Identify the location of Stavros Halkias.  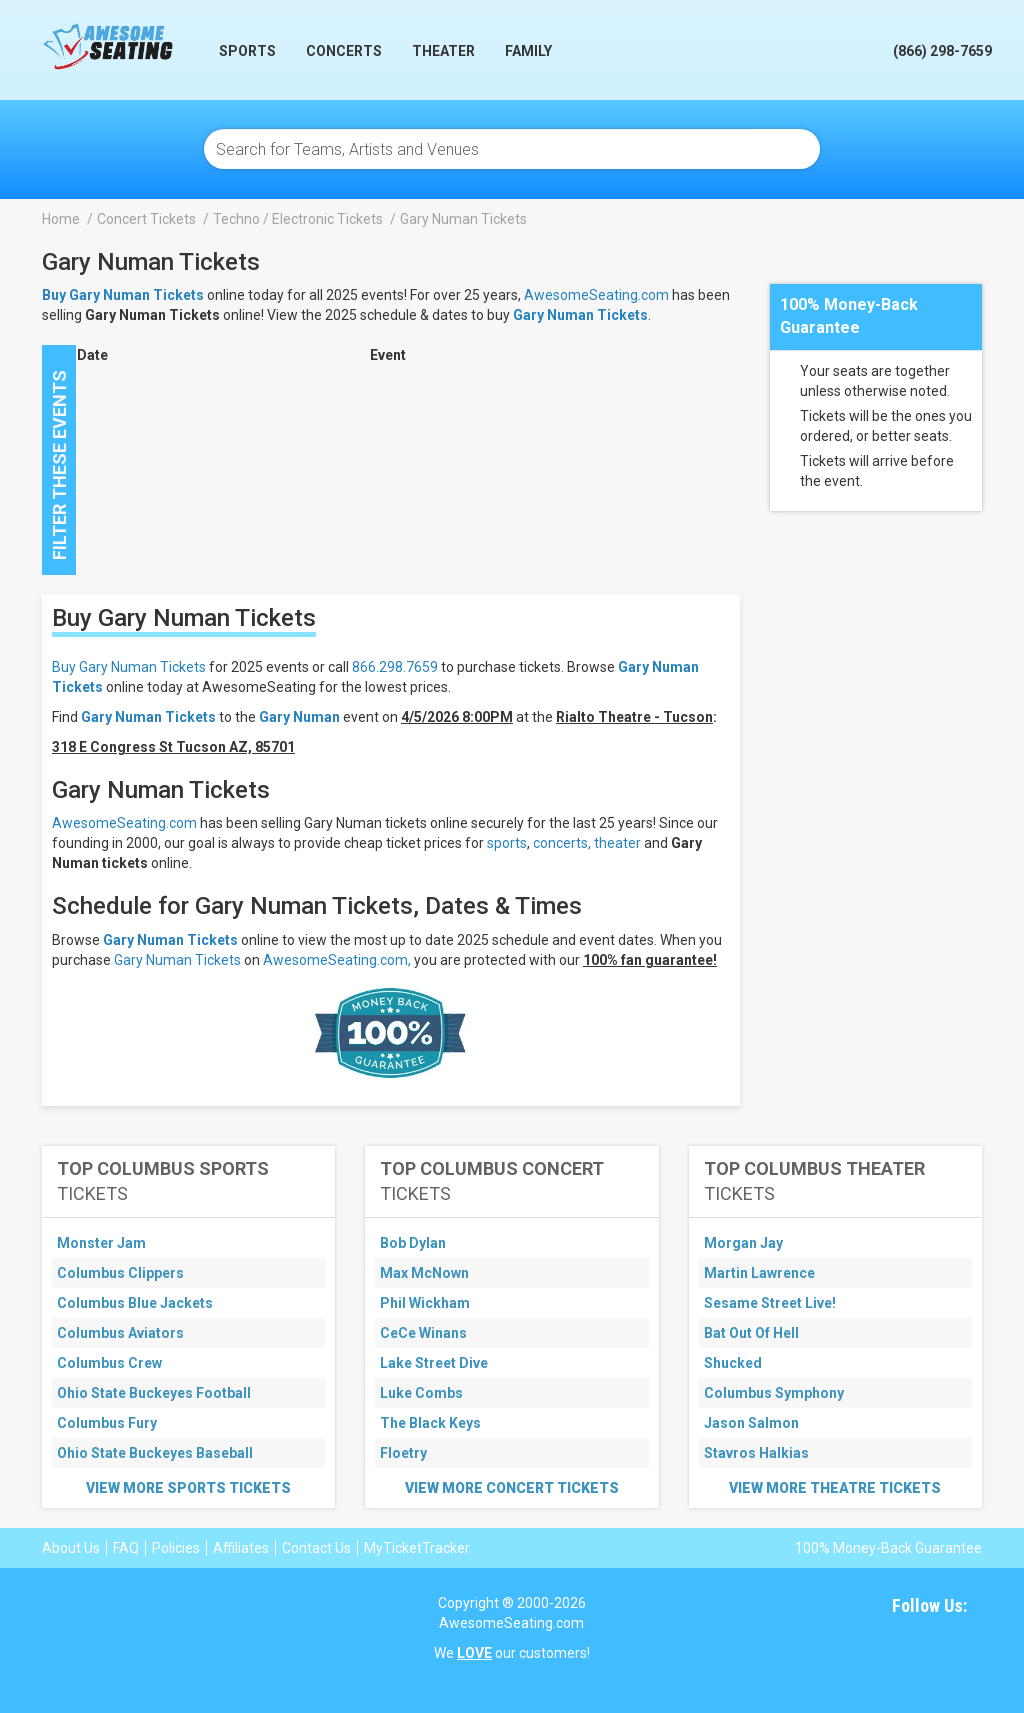
(756, 1453).